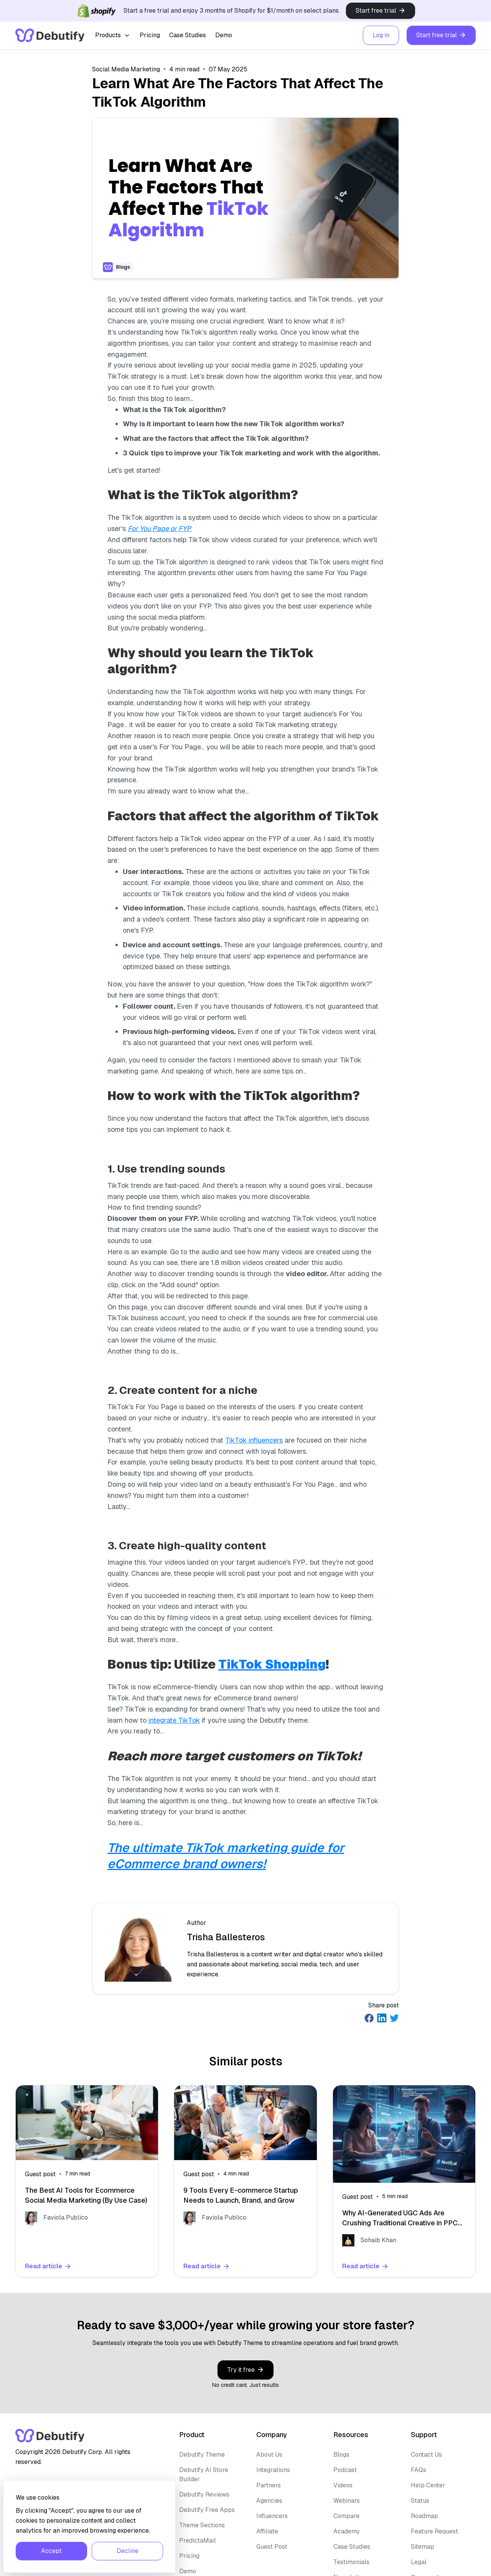 This screenshot has width=491, height=2576. Describe the element at coordinates (426, 2455) in the screenshot. I see `Contact Us` at that location.